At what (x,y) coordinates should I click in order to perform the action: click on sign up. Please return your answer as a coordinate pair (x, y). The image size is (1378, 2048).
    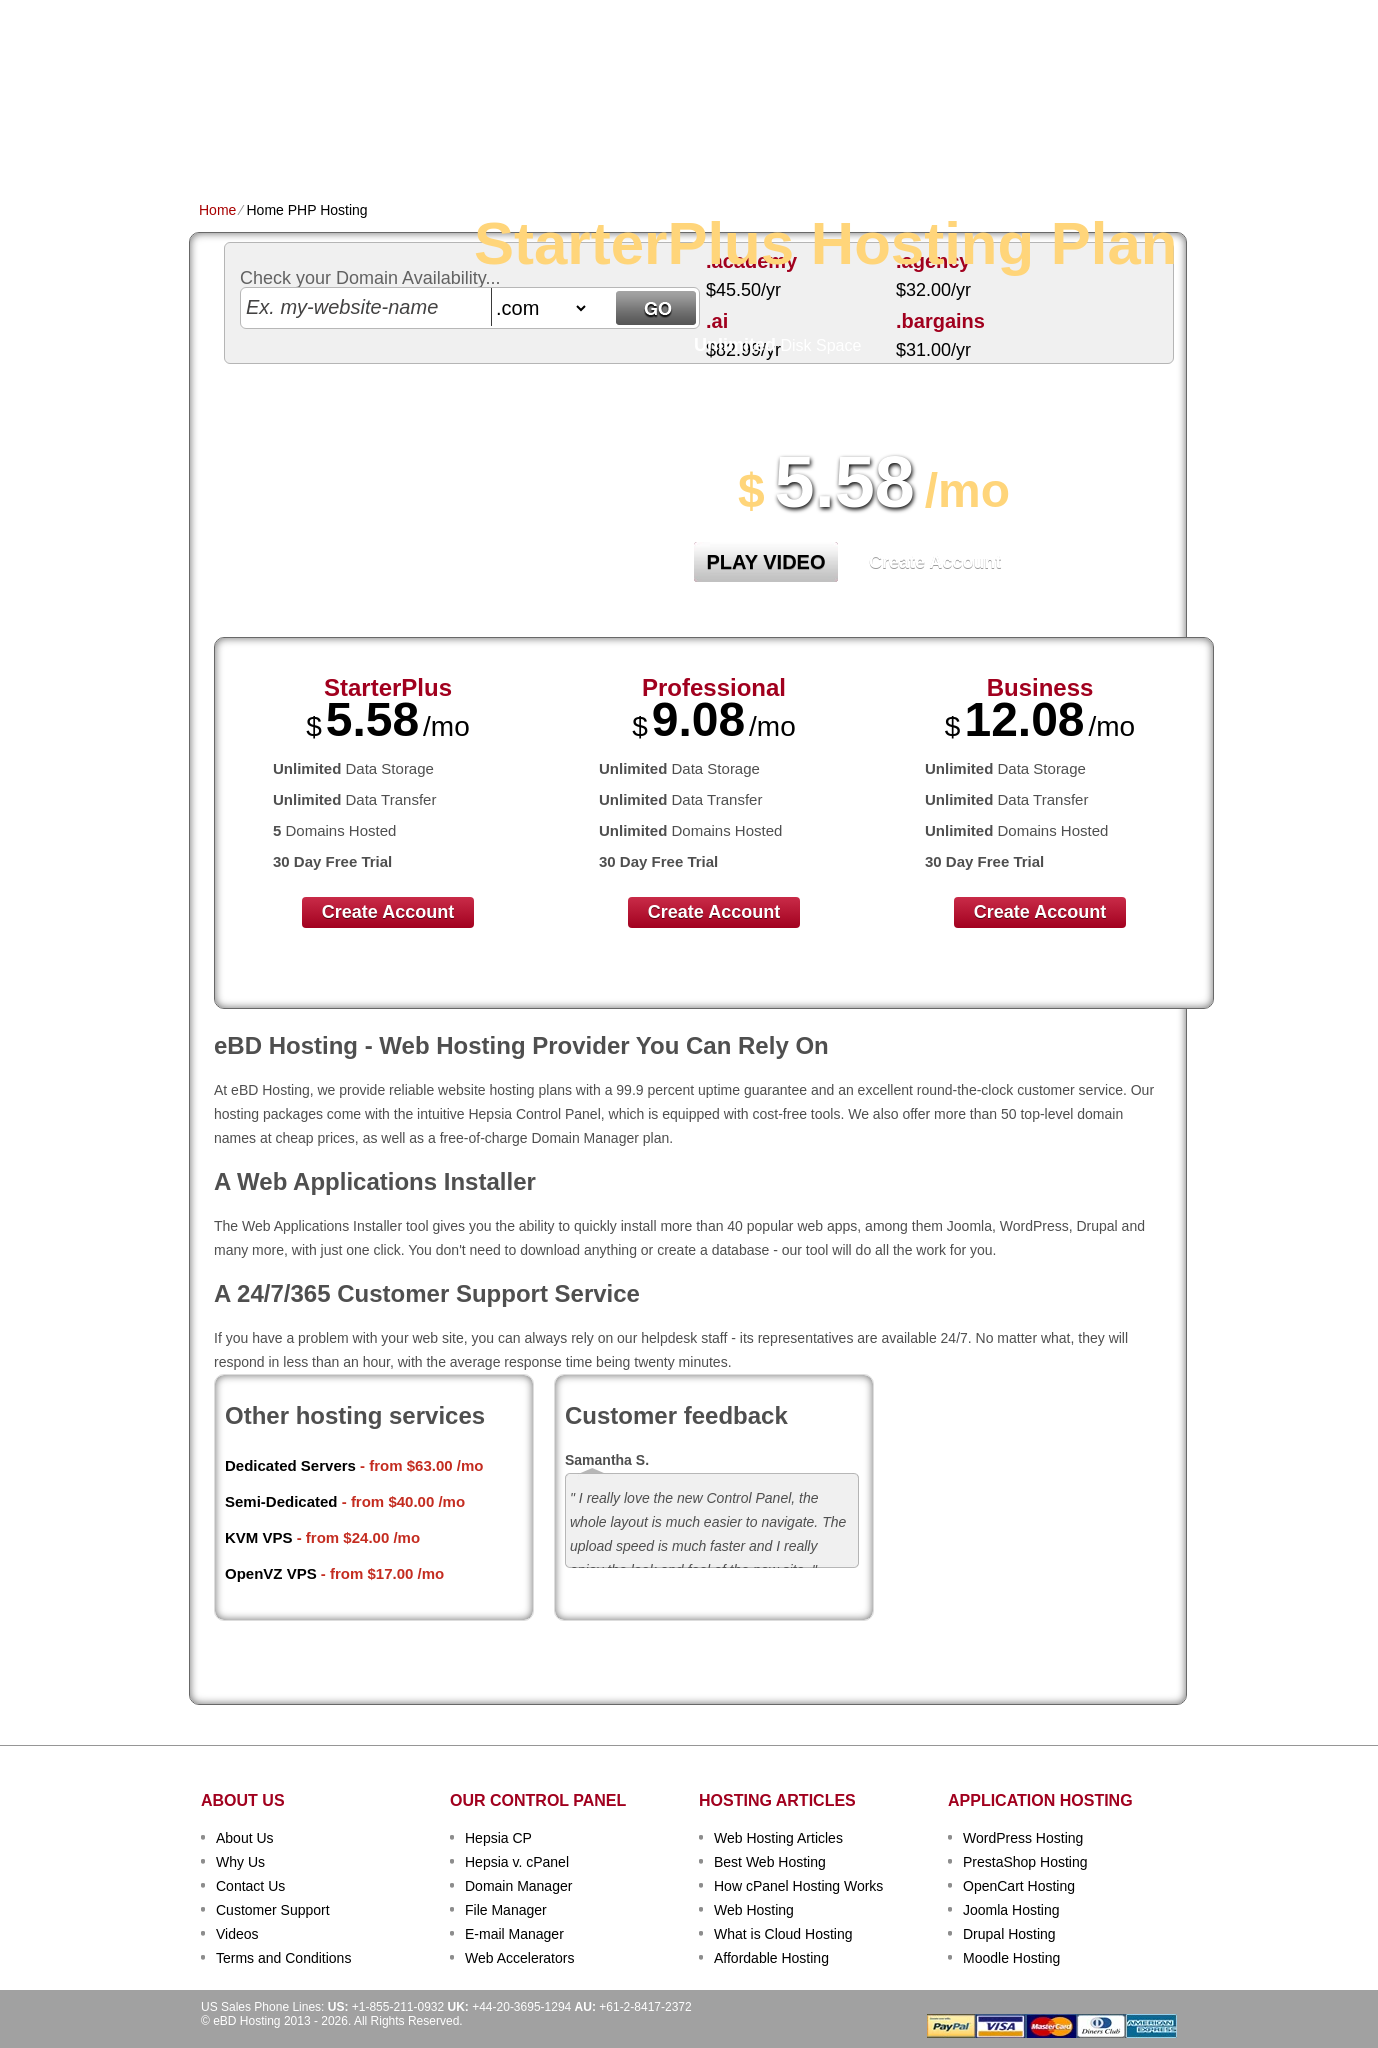
    Looking at the image, I should click on (1077, 76).